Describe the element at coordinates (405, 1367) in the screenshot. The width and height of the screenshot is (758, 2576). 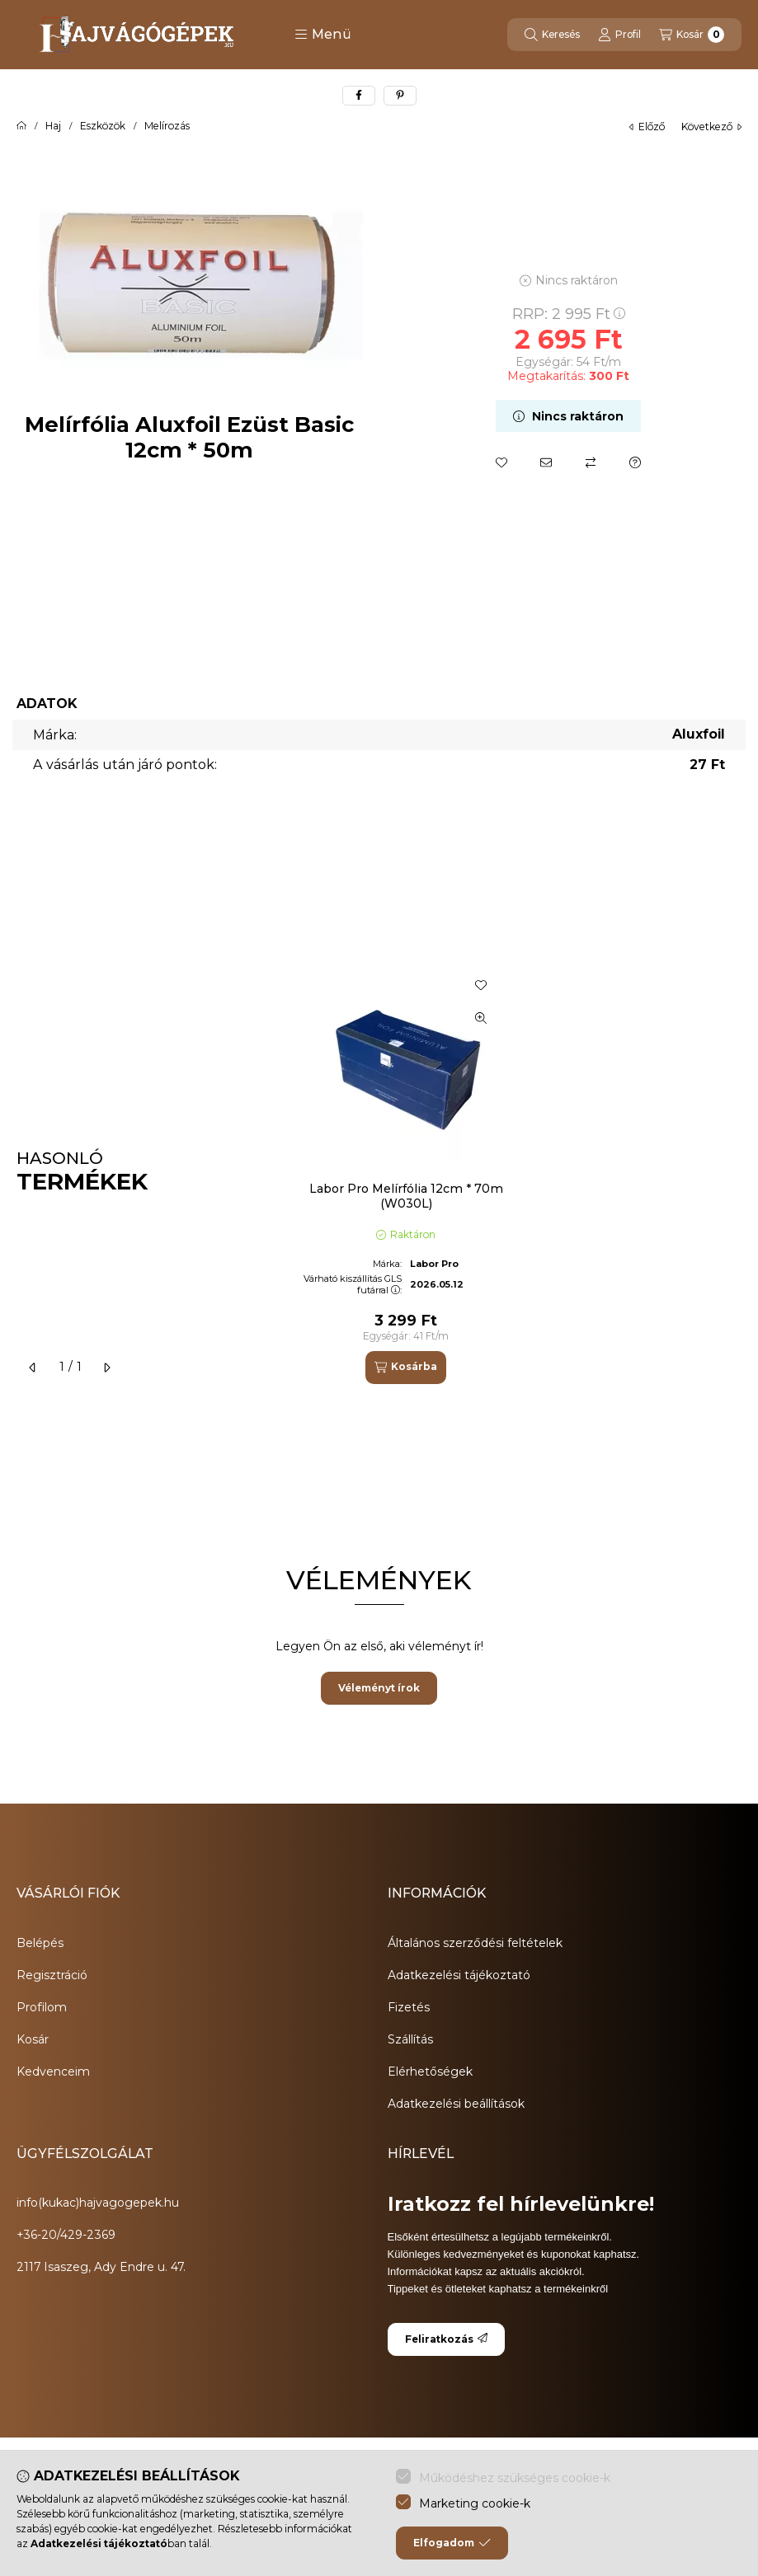
I see `[Kosárba]` at that location.